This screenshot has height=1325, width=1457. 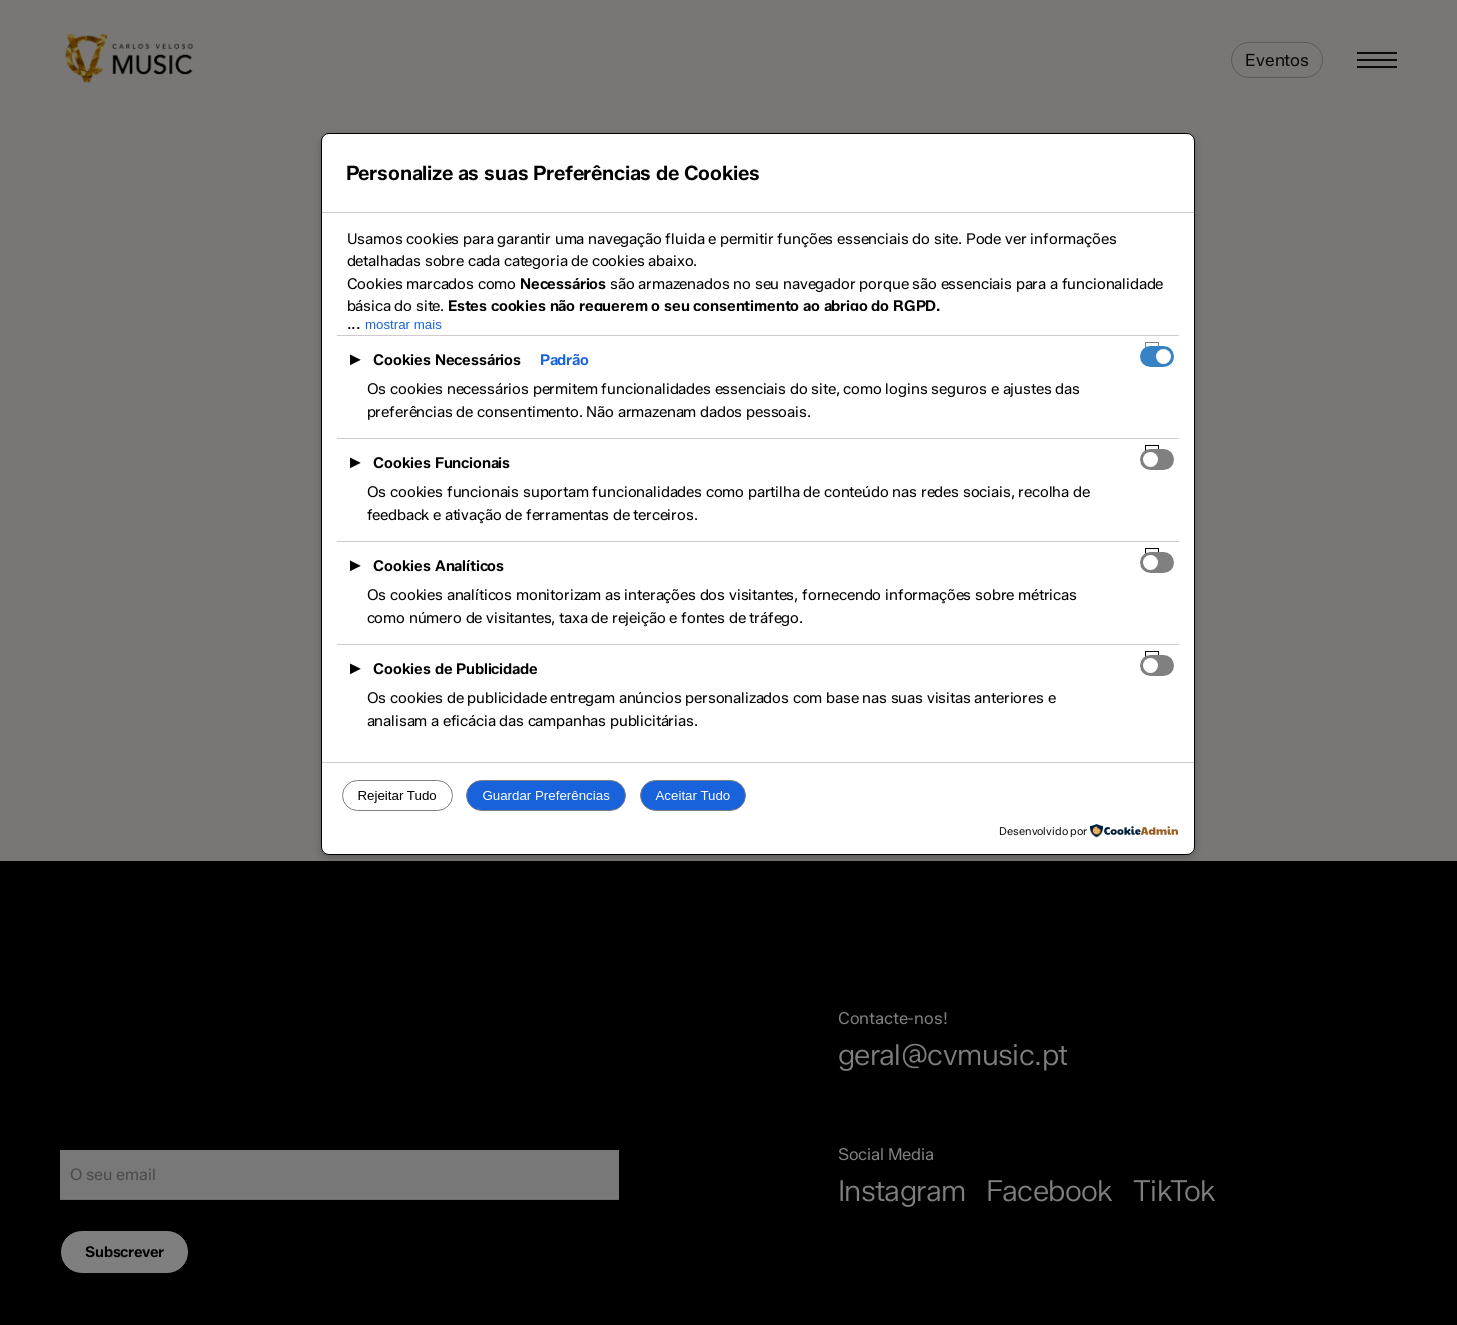 I want to click on Padrão, so click(x=564, y=360).